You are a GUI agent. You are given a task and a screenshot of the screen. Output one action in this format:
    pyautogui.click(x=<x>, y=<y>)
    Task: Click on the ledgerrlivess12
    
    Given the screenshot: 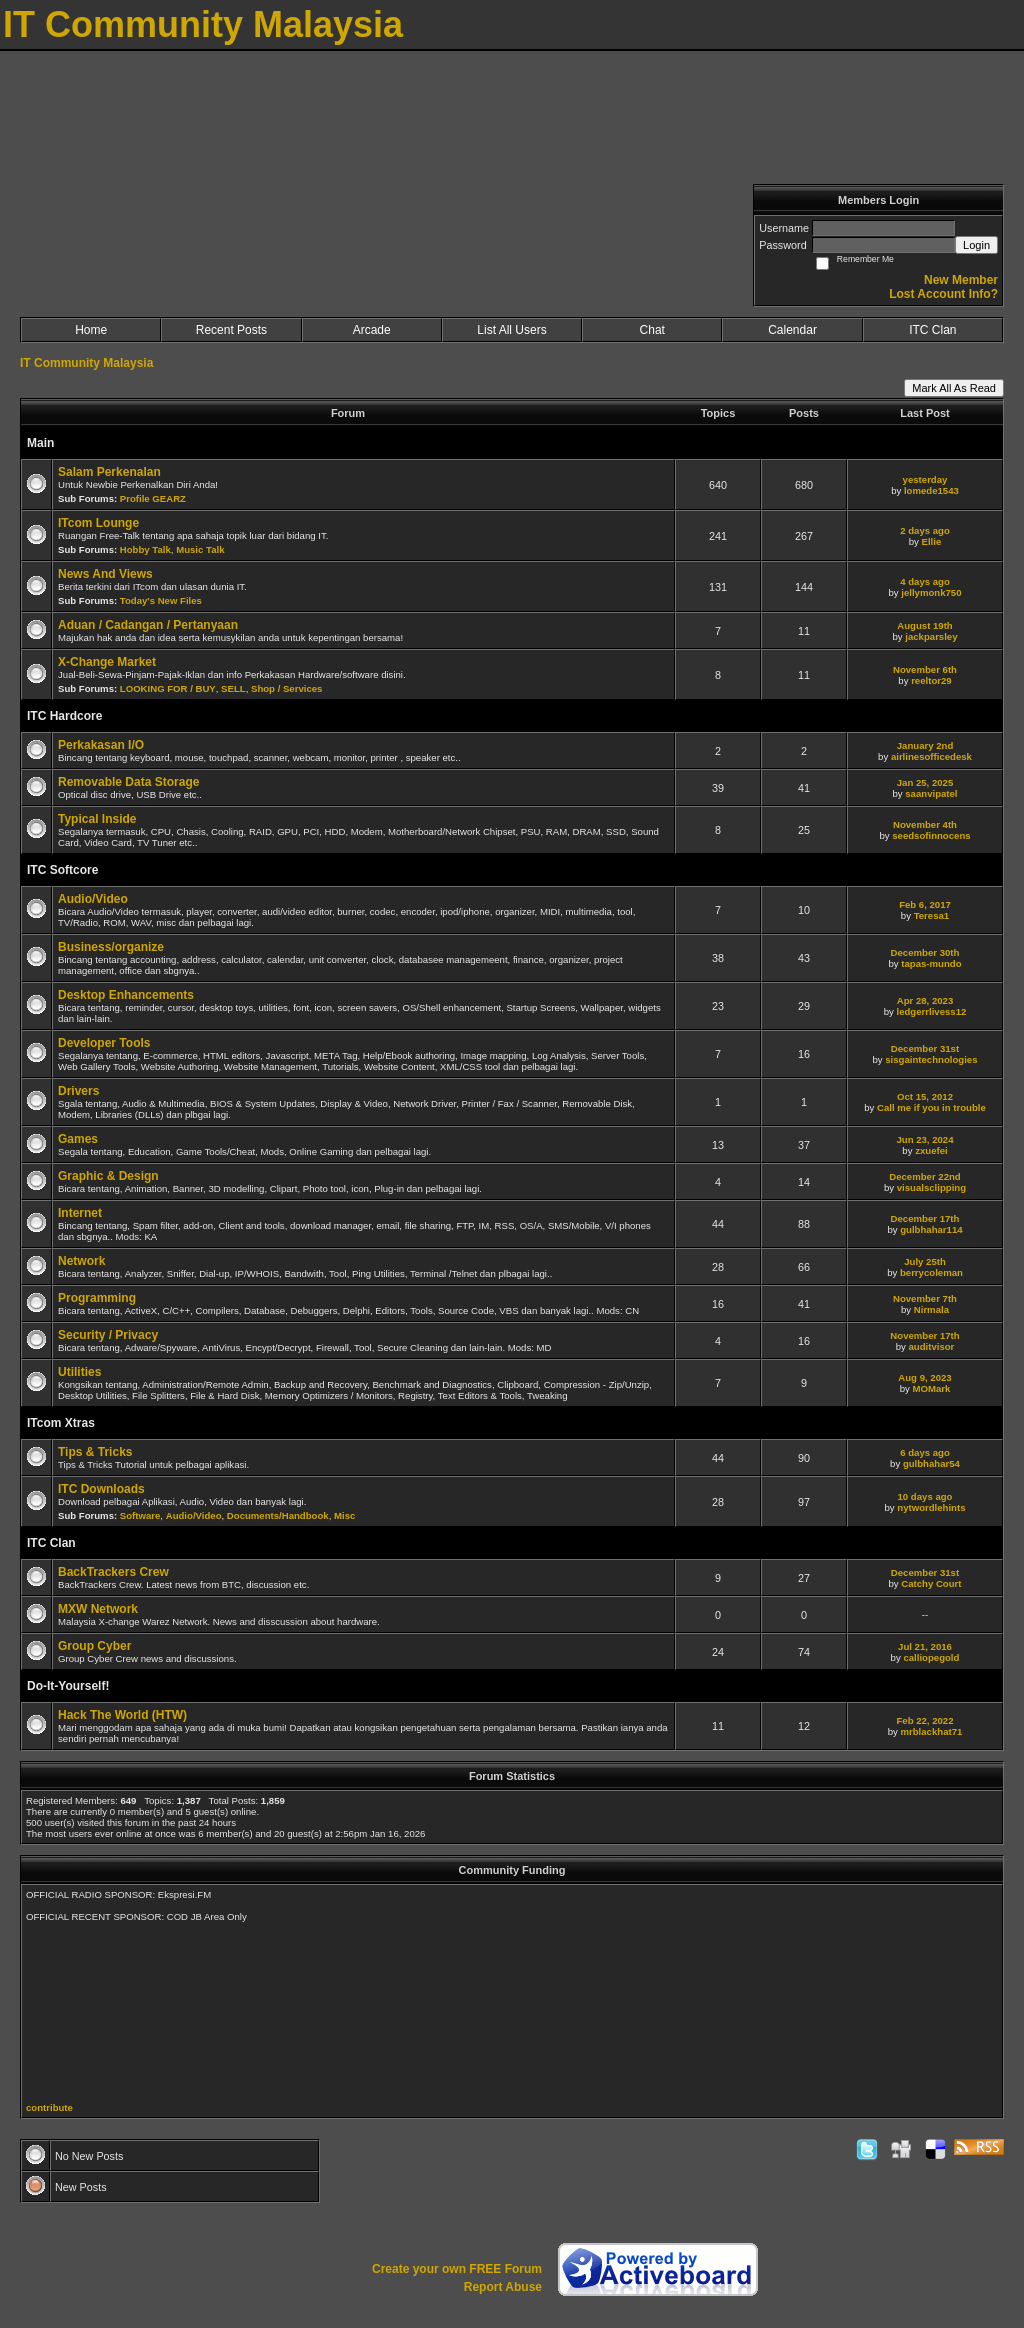 What is the action you would take?
    pyautogui.click(x=931, y=1011)
    